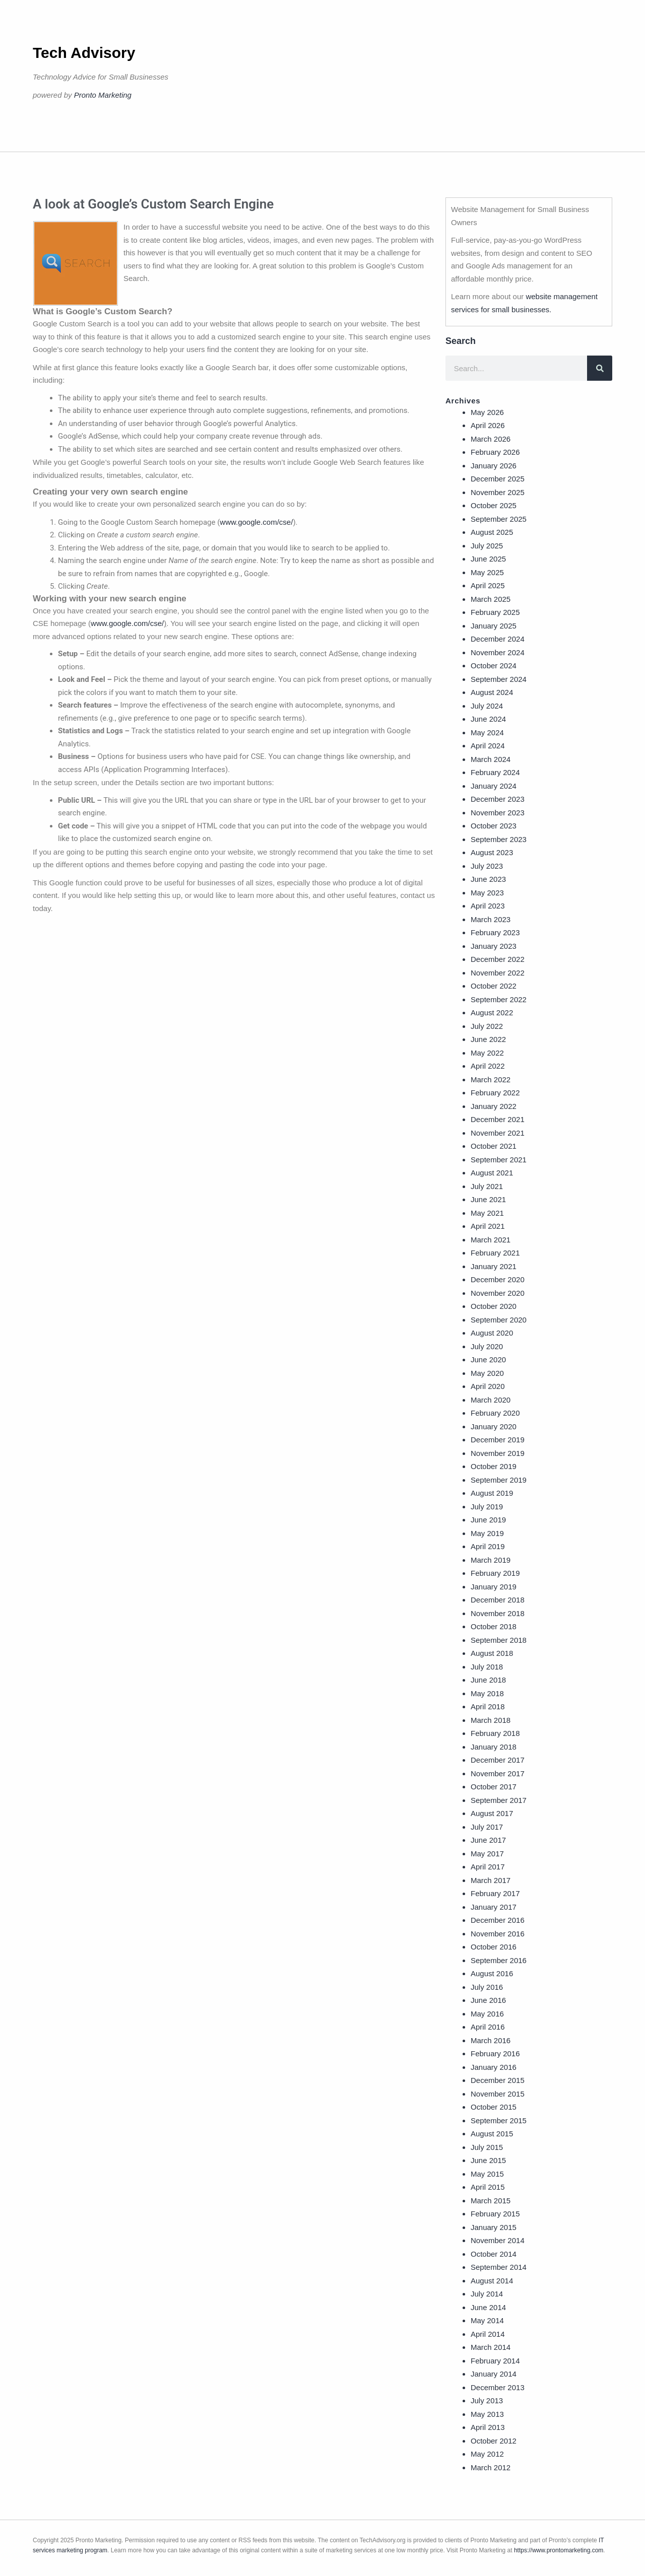  What do you see at coordinates (487, 1373) in the screenshot?
I see `May 2020` at bounding box center [487, 1373].